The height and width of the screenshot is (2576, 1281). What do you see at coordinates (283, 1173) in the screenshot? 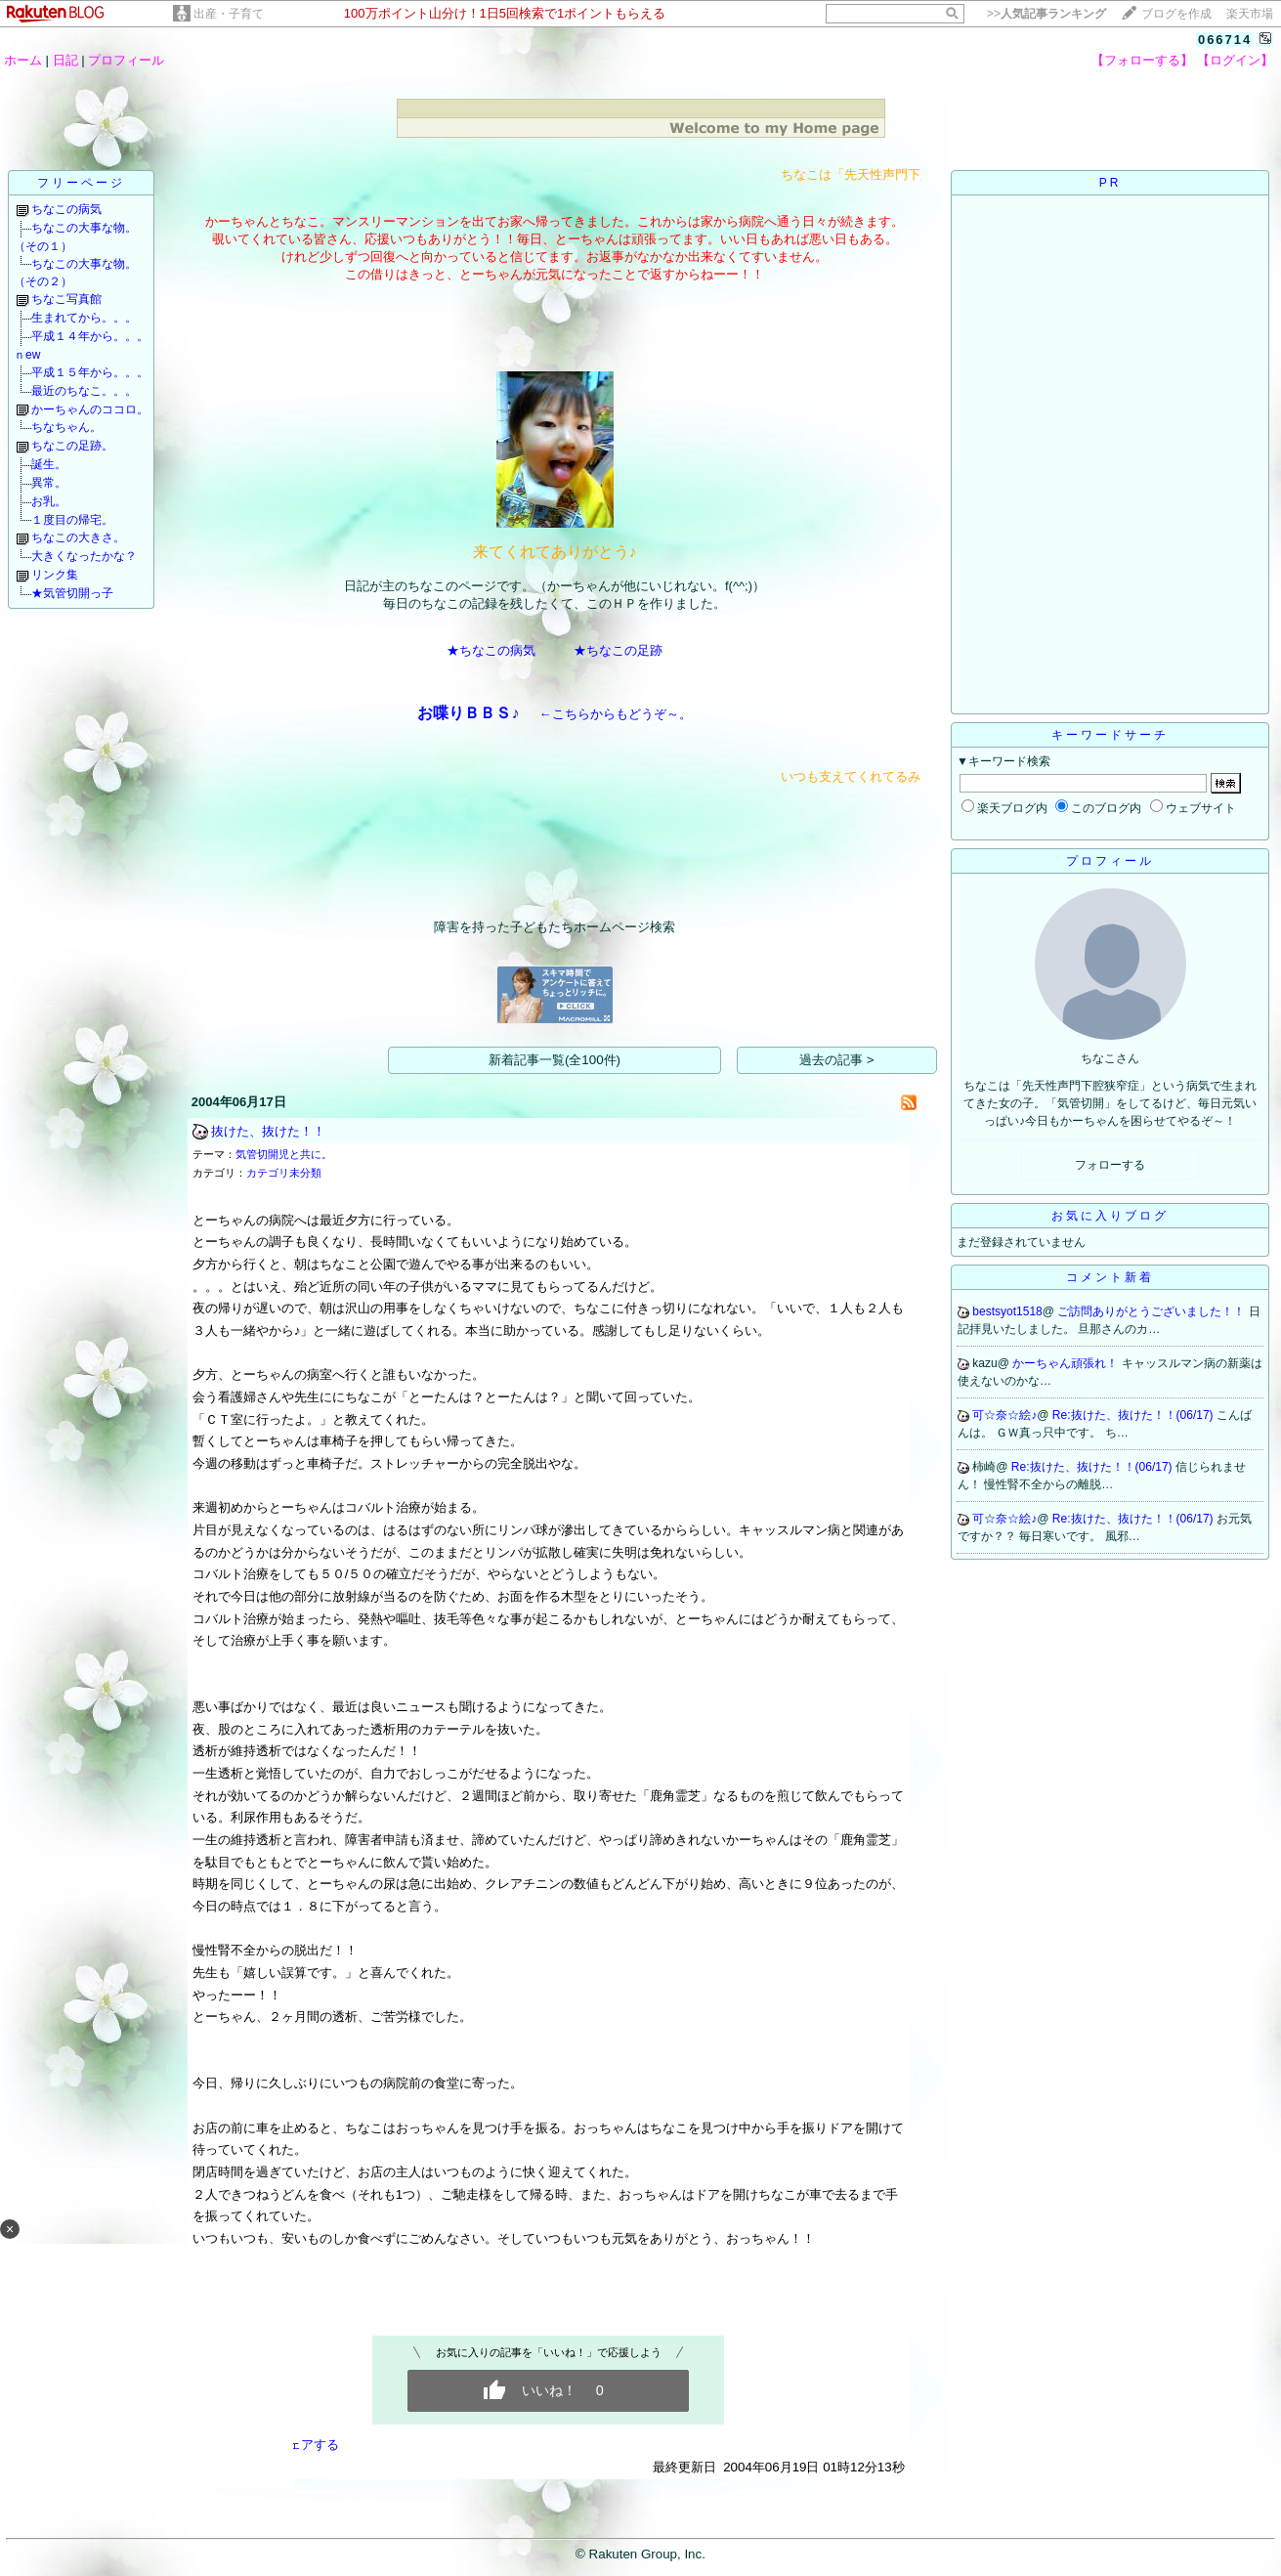
I see `カテゴリ未分類` at bounding box center [283, 1173].